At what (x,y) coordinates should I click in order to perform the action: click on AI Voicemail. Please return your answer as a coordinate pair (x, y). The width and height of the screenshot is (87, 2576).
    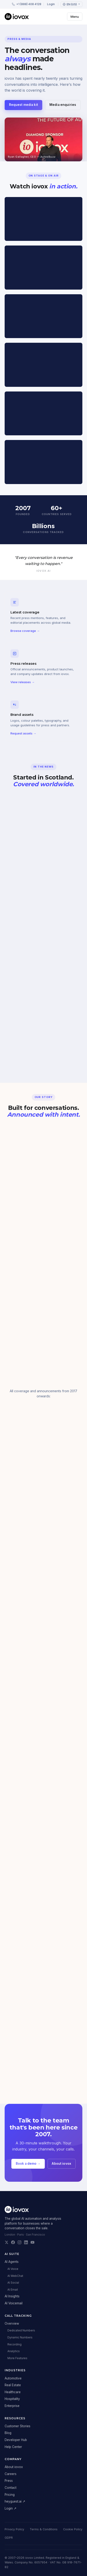
    Looking at the image, I should click on (14, 2303).